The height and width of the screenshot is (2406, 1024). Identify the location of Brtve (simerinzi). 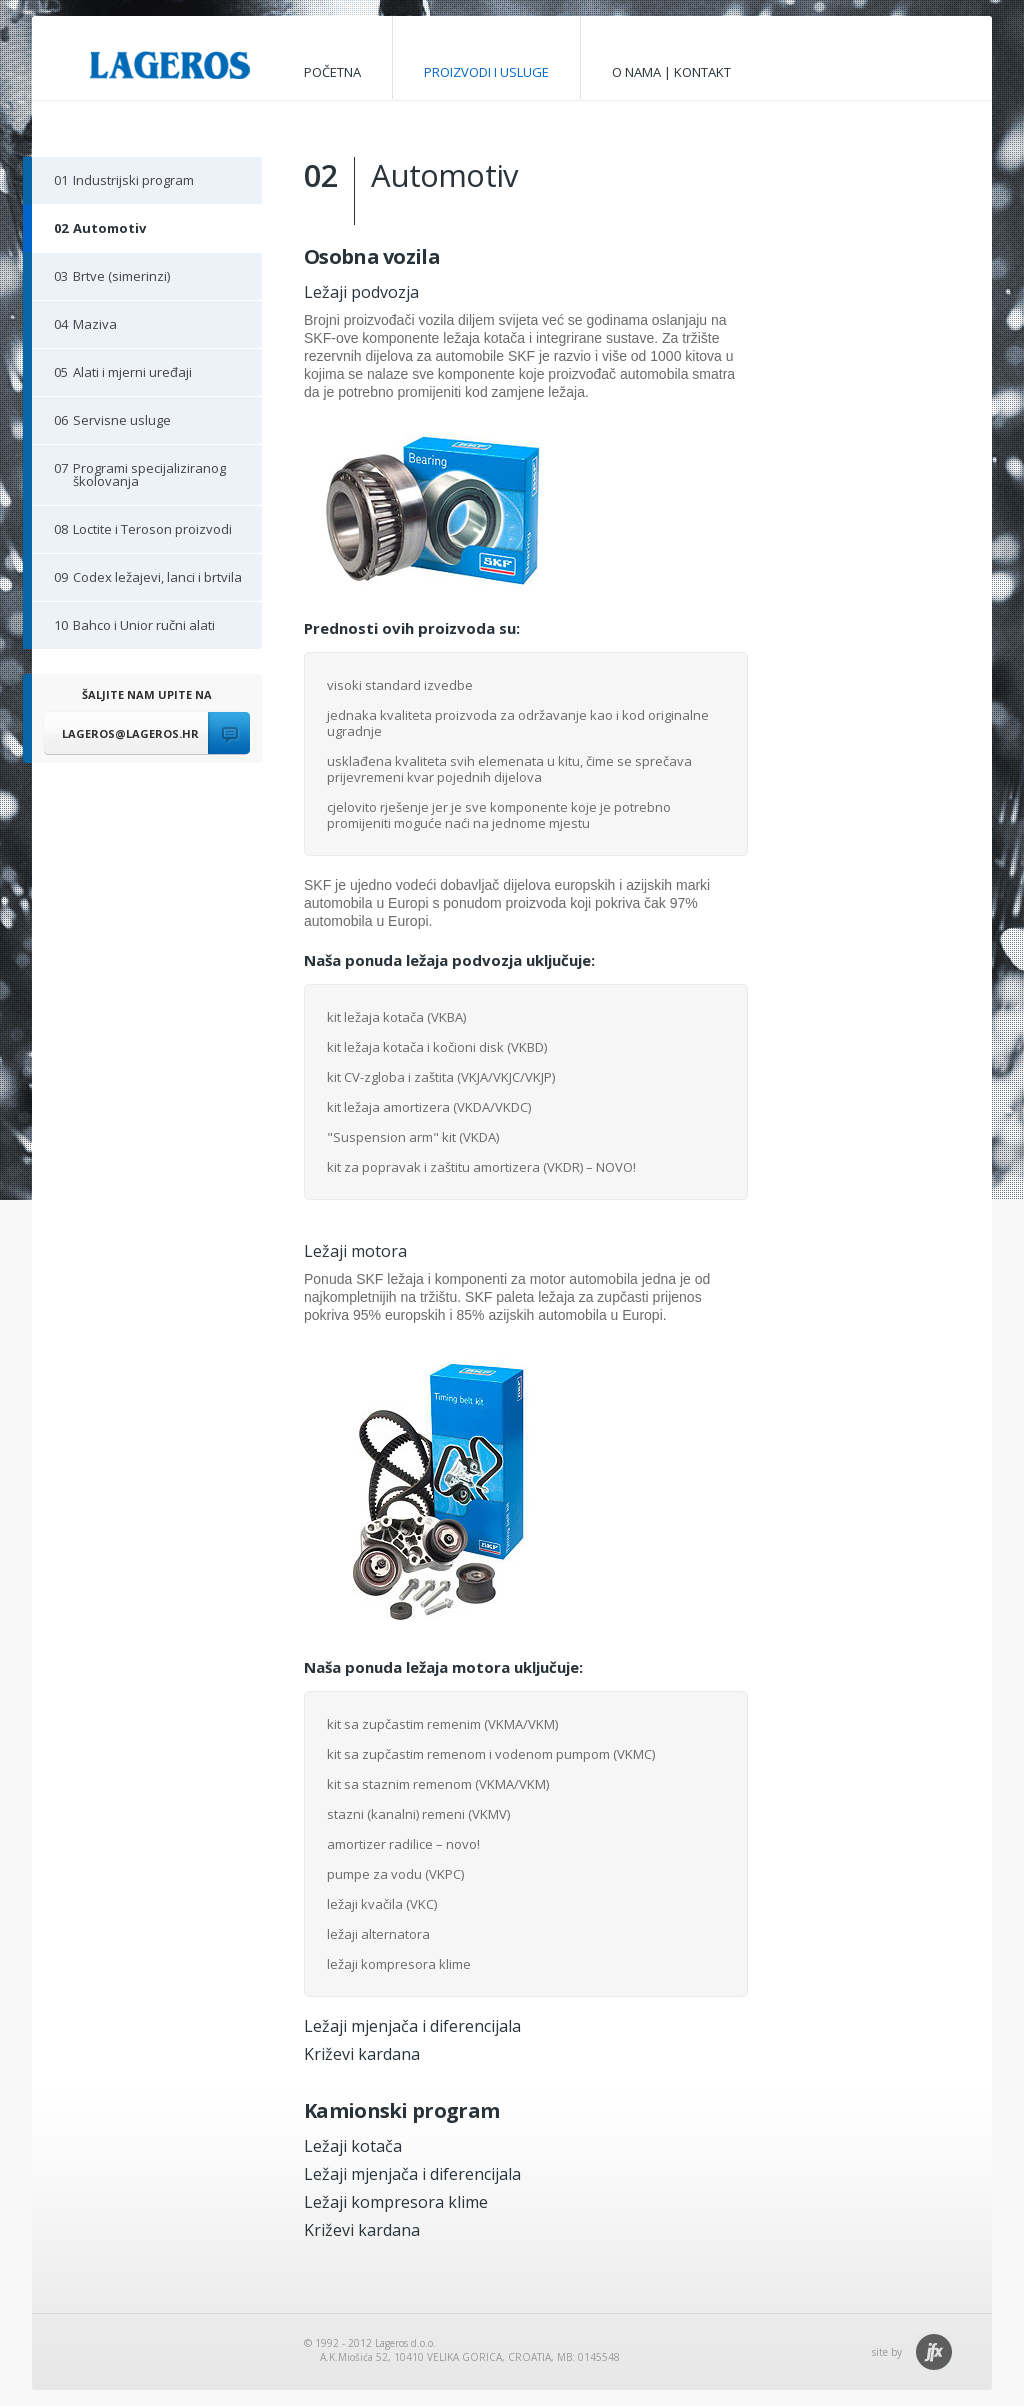
(101, 281).